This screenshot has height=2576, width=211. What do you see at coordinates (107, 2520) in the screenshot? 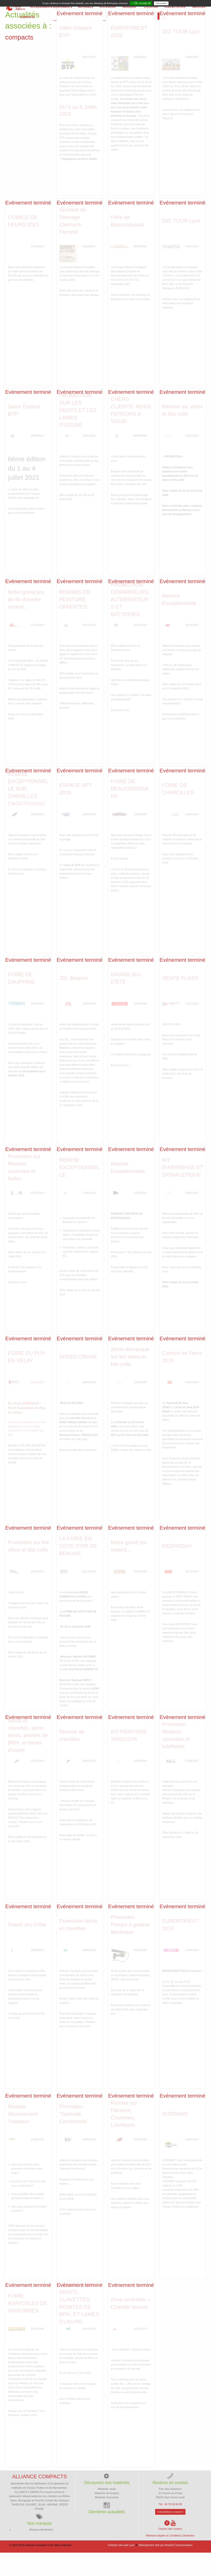
I see `Matériels d'occasion` at bounding box center [107, 2520].